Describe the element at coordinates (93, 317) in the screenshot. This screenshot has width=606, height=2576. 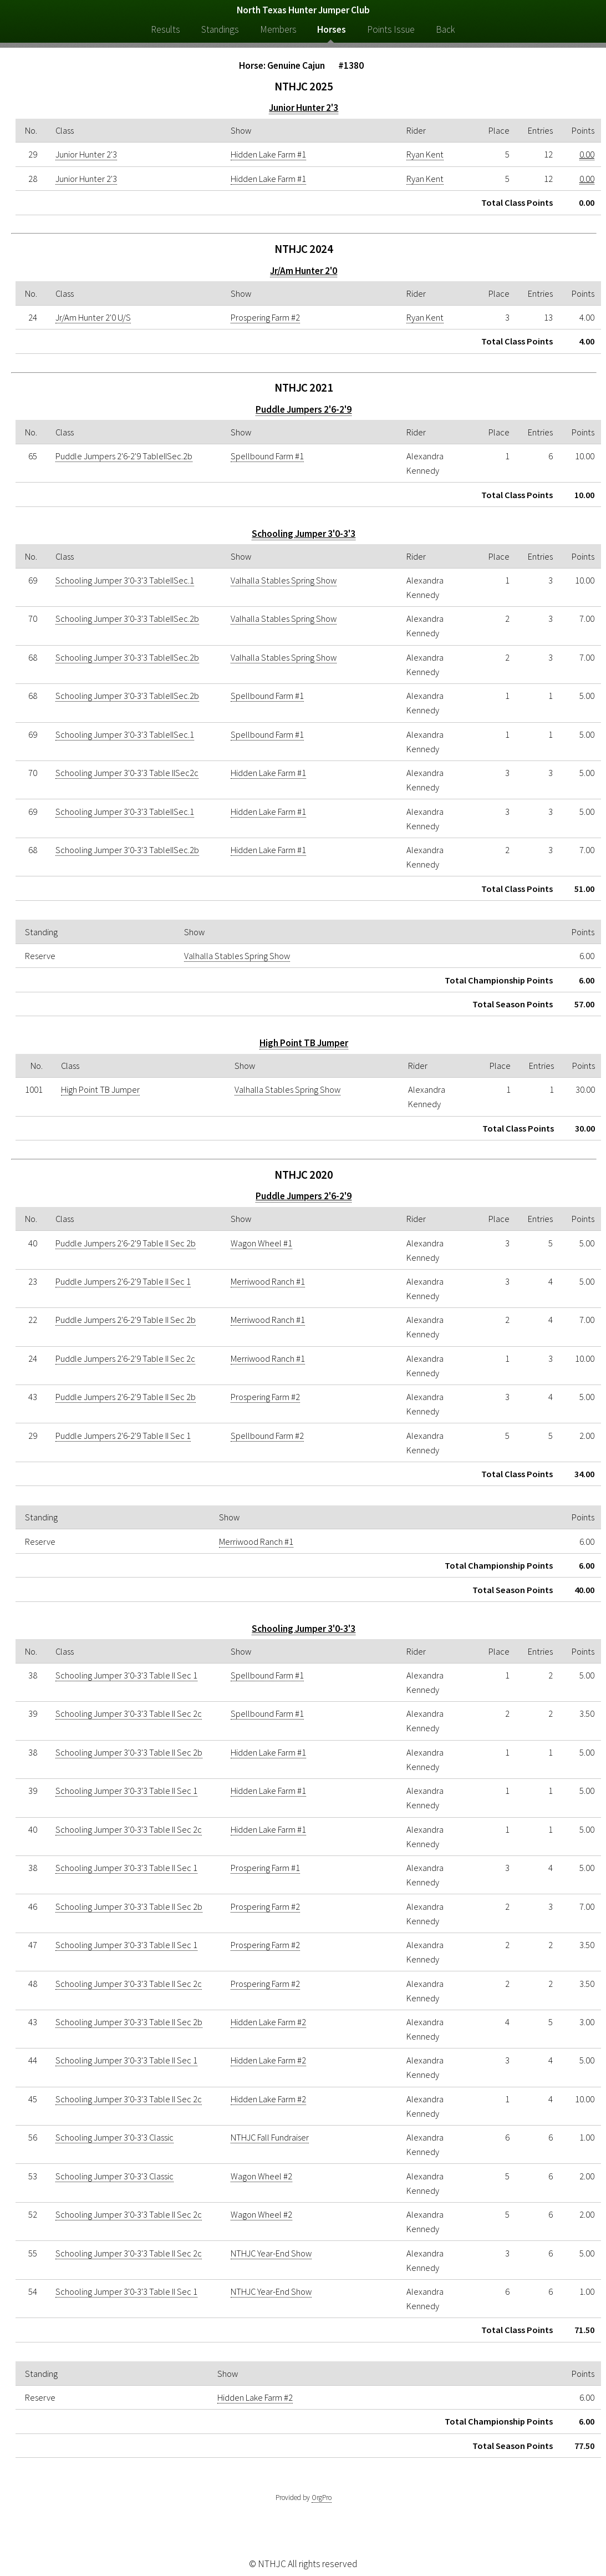
I see `Jr/Am Hunter 2'0 U/S` at that location.